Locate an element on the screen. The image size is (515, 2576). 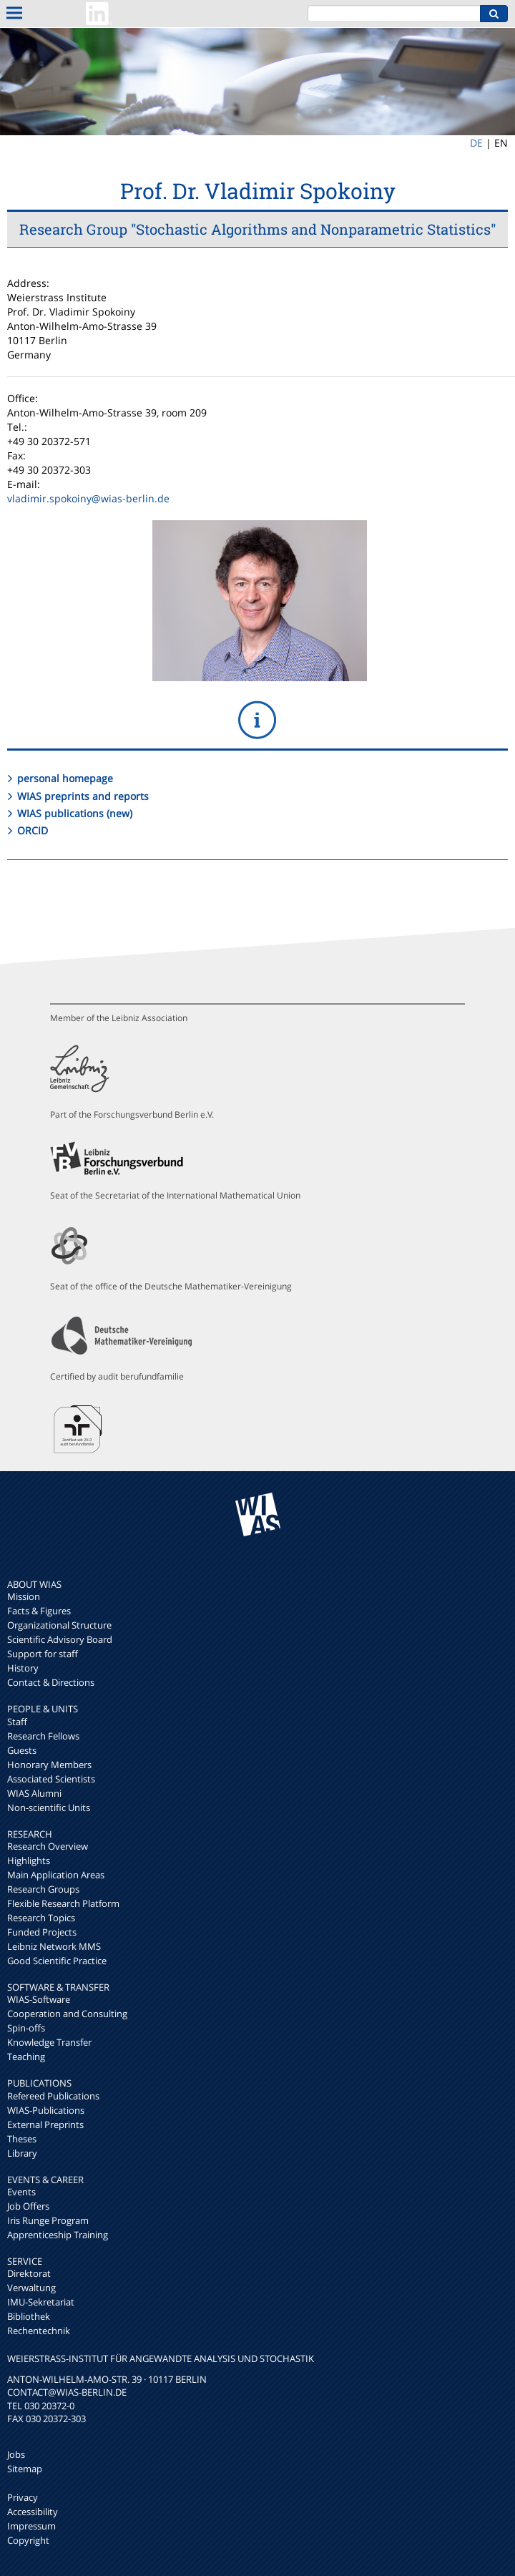
Organizational Structure is located at coordinates (59, 1625).